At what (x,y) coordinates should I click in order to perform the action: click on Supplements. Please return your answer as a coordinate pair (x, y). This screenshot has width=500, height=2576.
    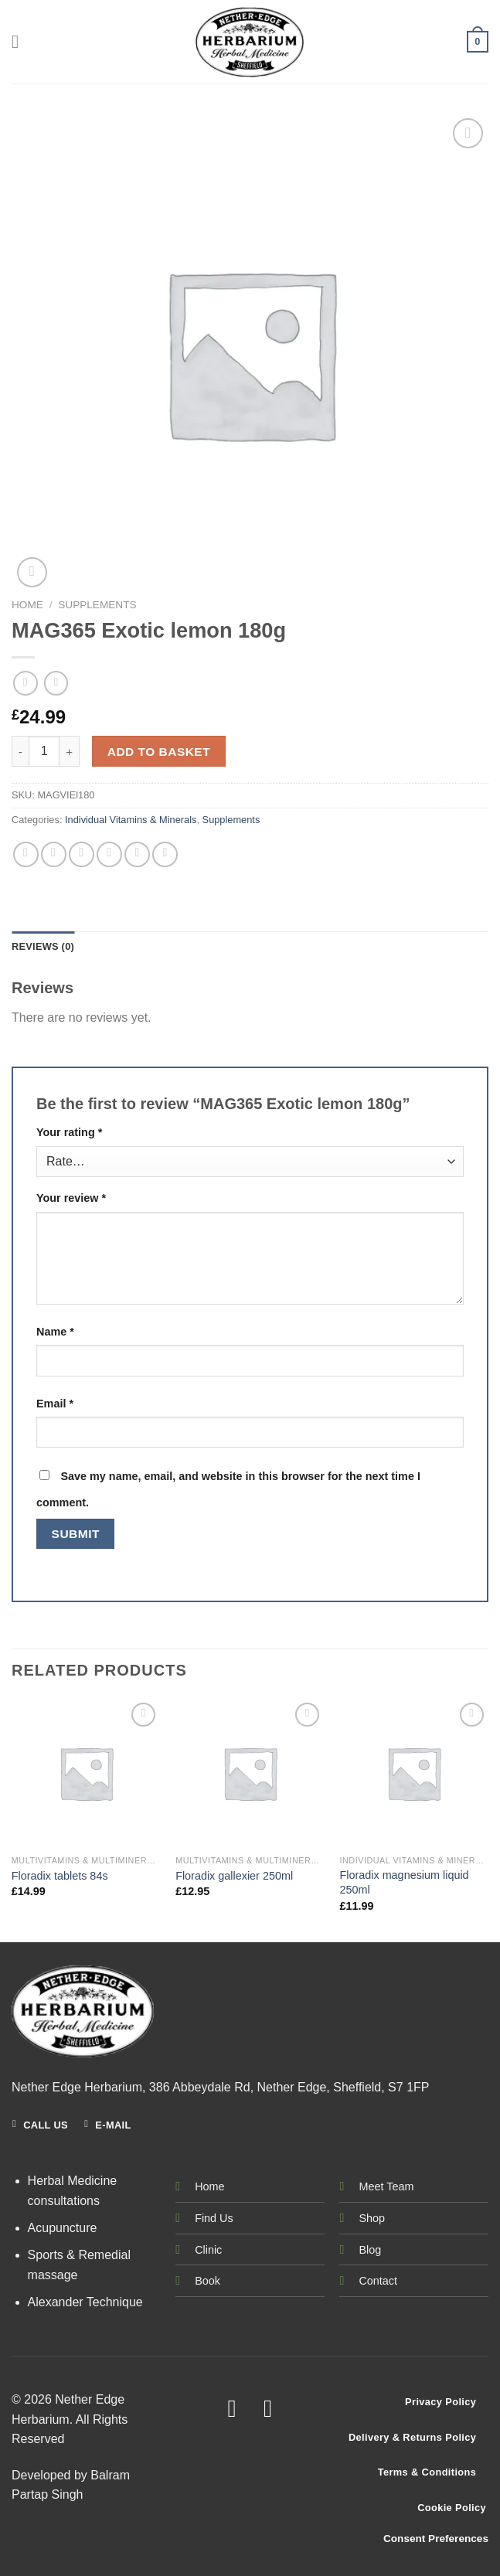
    Looking at the image, I should click on (97, 605).